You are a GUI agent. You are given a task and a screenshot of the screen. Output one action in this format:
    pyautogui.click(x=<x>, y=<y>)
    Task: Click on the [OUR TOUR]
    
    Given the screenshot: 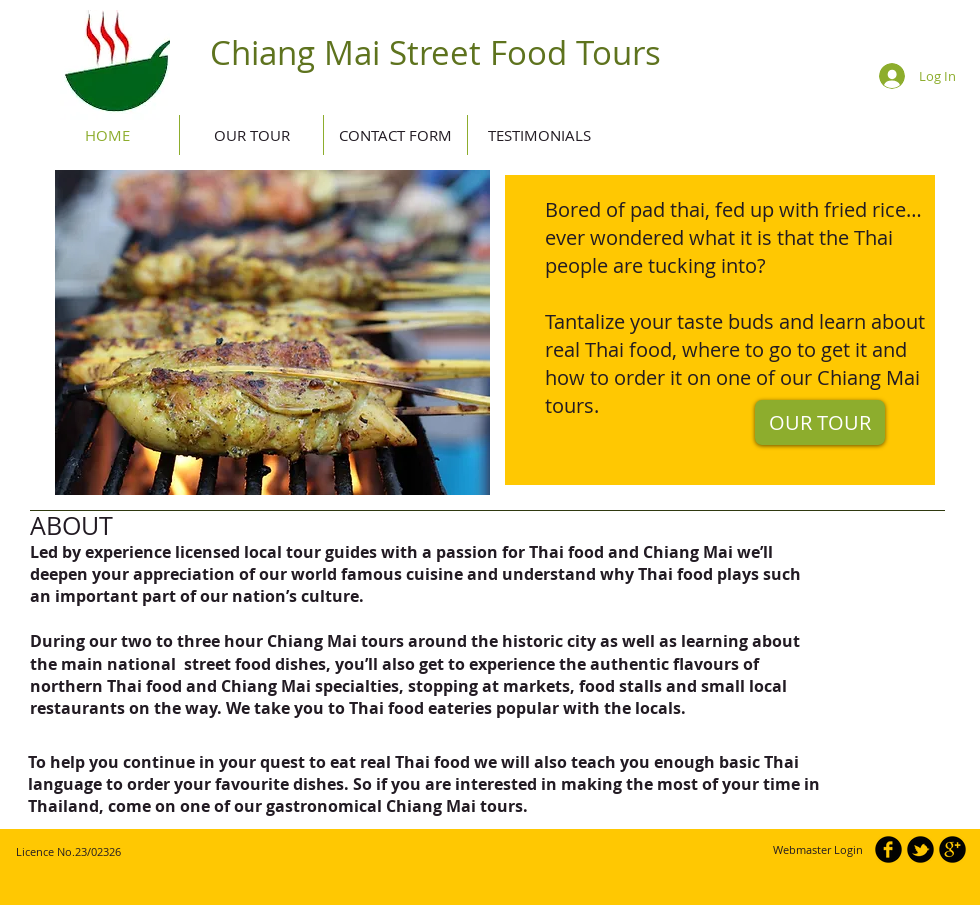 What is the action you would take?
    pyautogui.click(x=820, y=422)
    